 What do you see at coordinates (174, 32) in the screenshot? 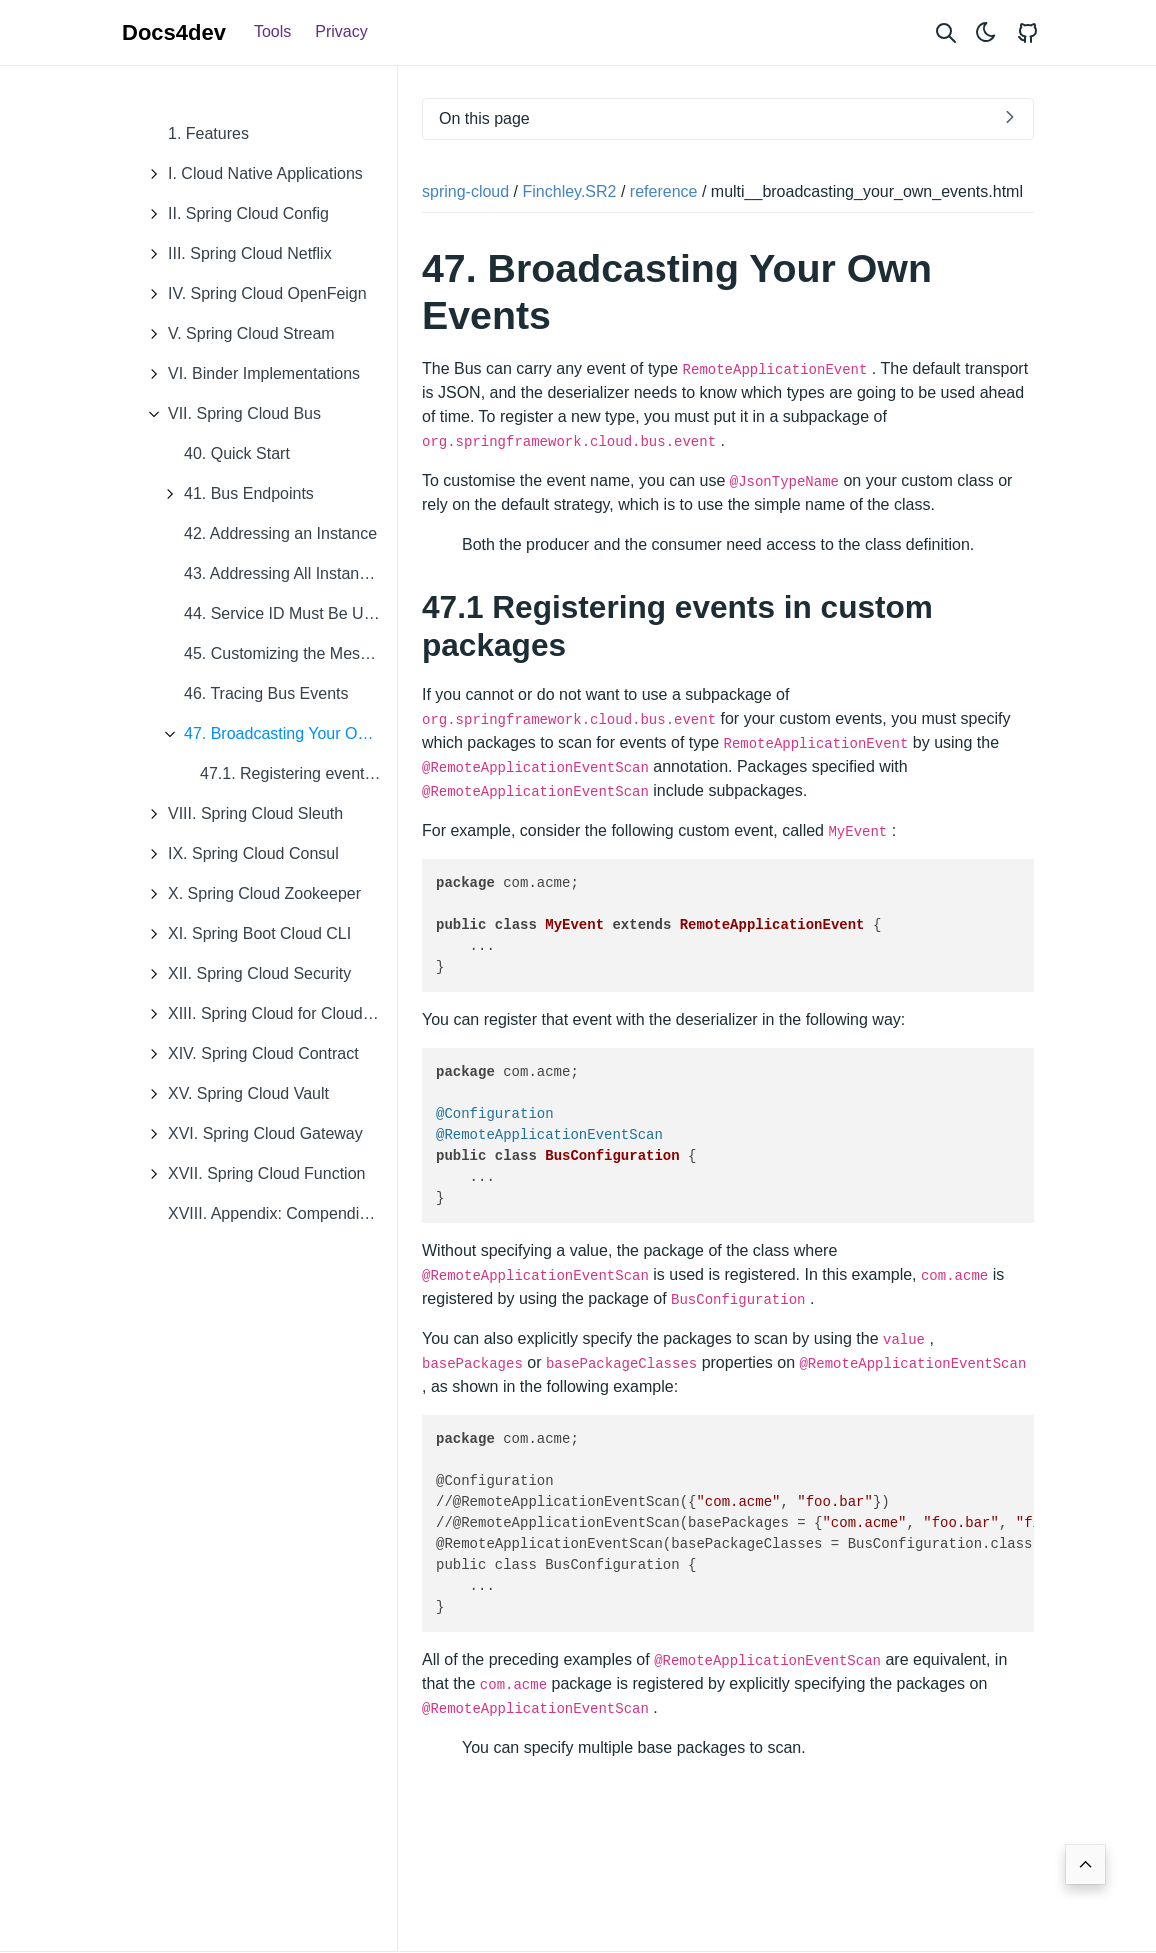
I see `Docs4dev` at bounding box center [174, 32].